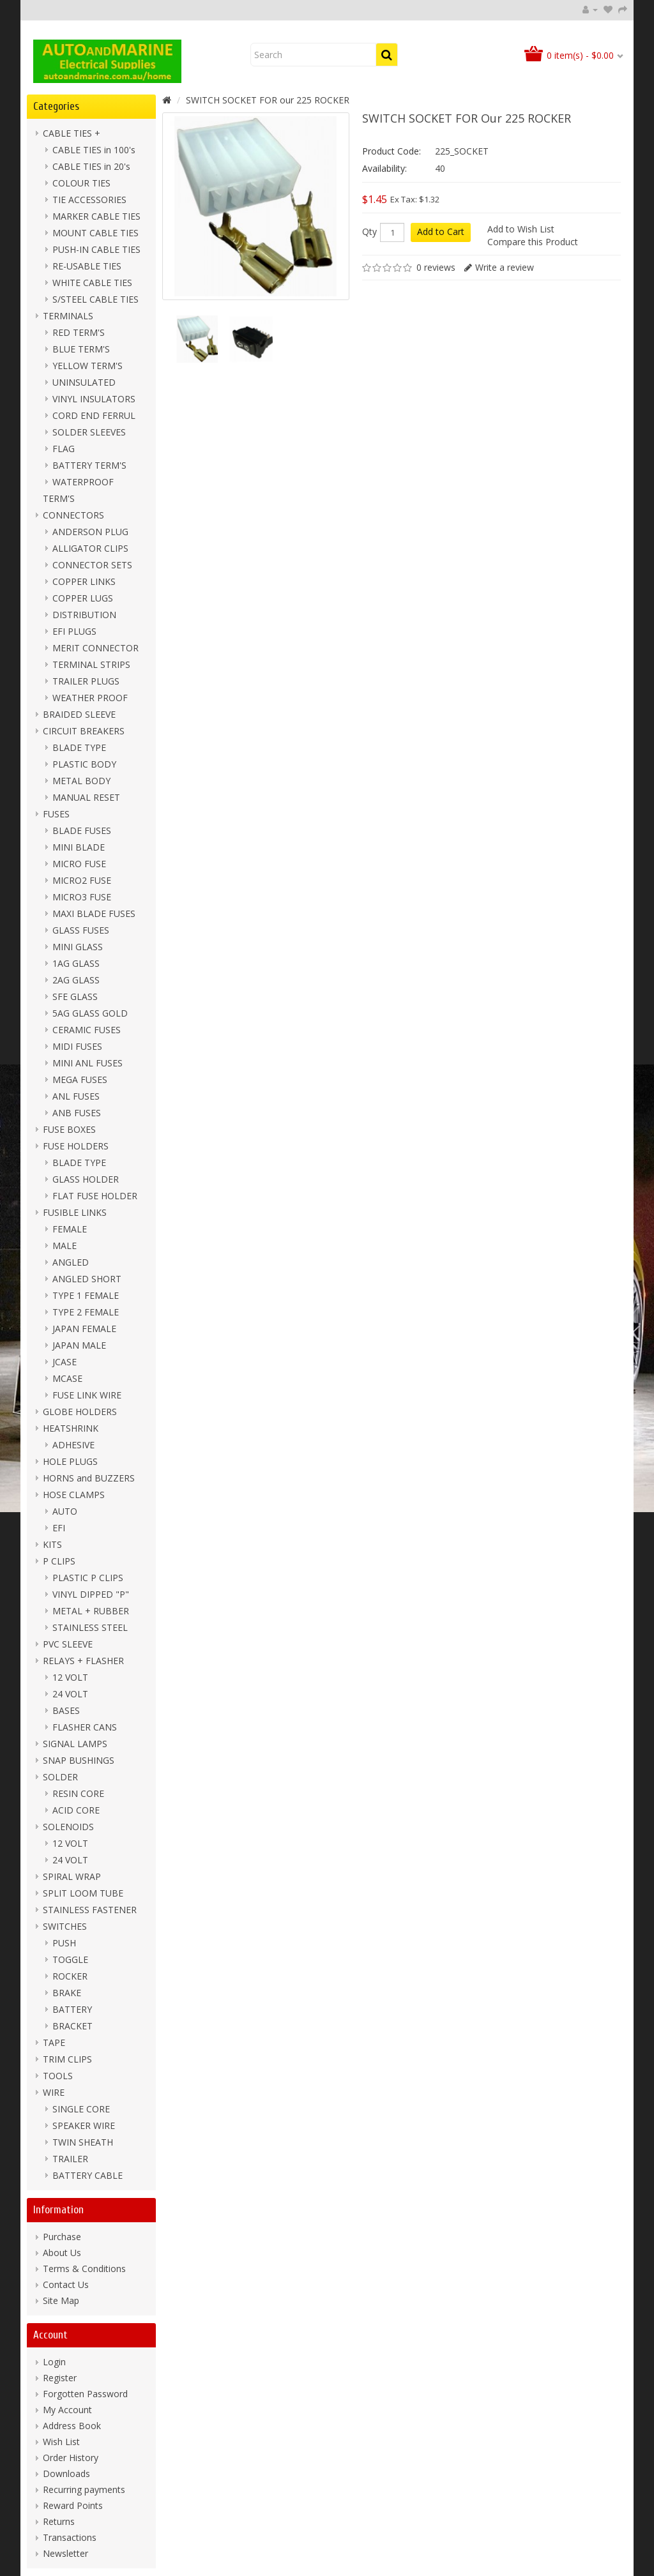 This screenshot has width=654, height=2576. I want to click on PLASTIC BODY, so click(84, 764).